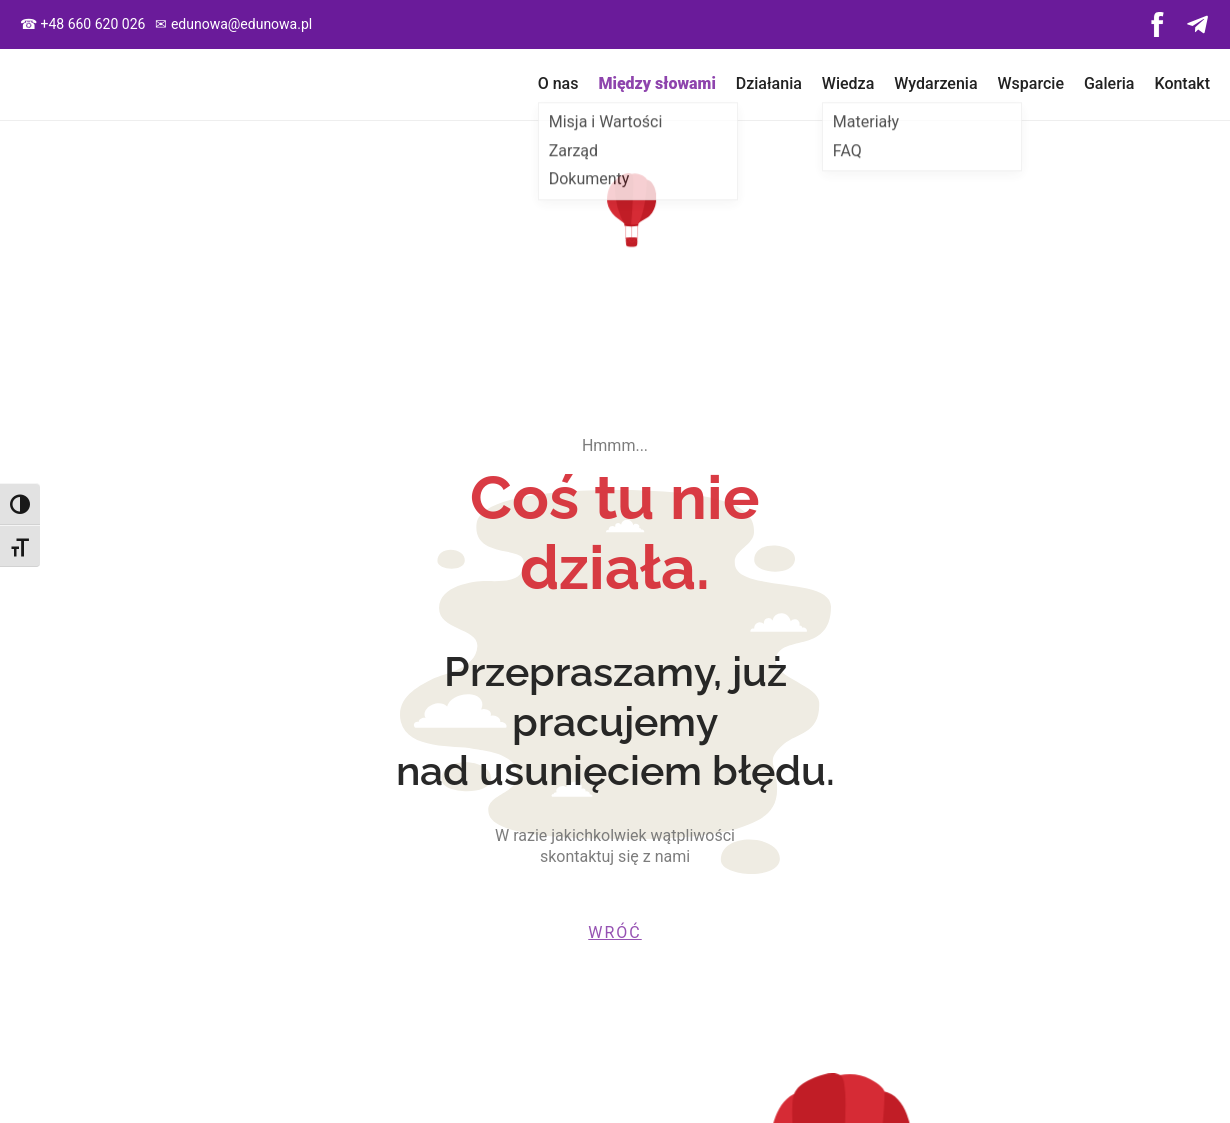 This screenshot has width=1230, height=1123. I want to click on Między słowami, so click(656, 83).